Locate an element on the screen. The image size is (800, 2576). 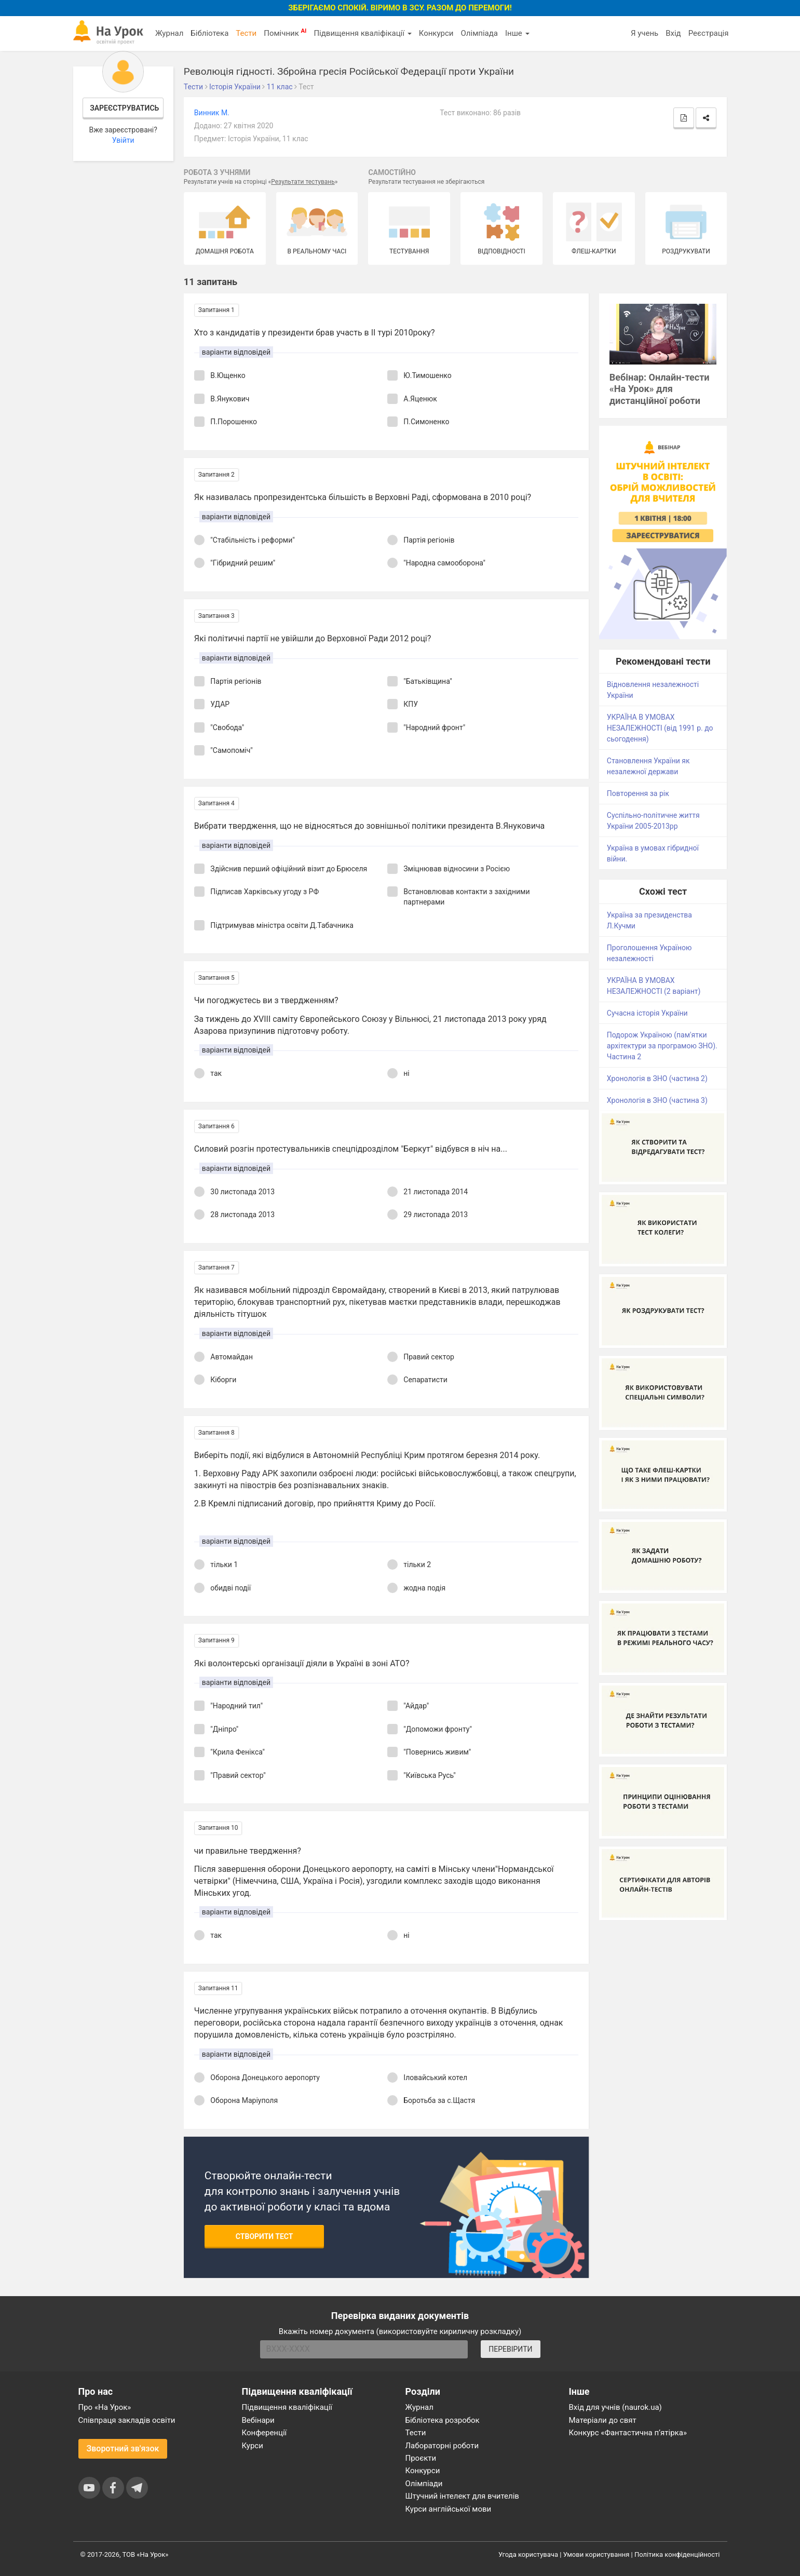
Зареєструватись is located at coordinates (124, 108).